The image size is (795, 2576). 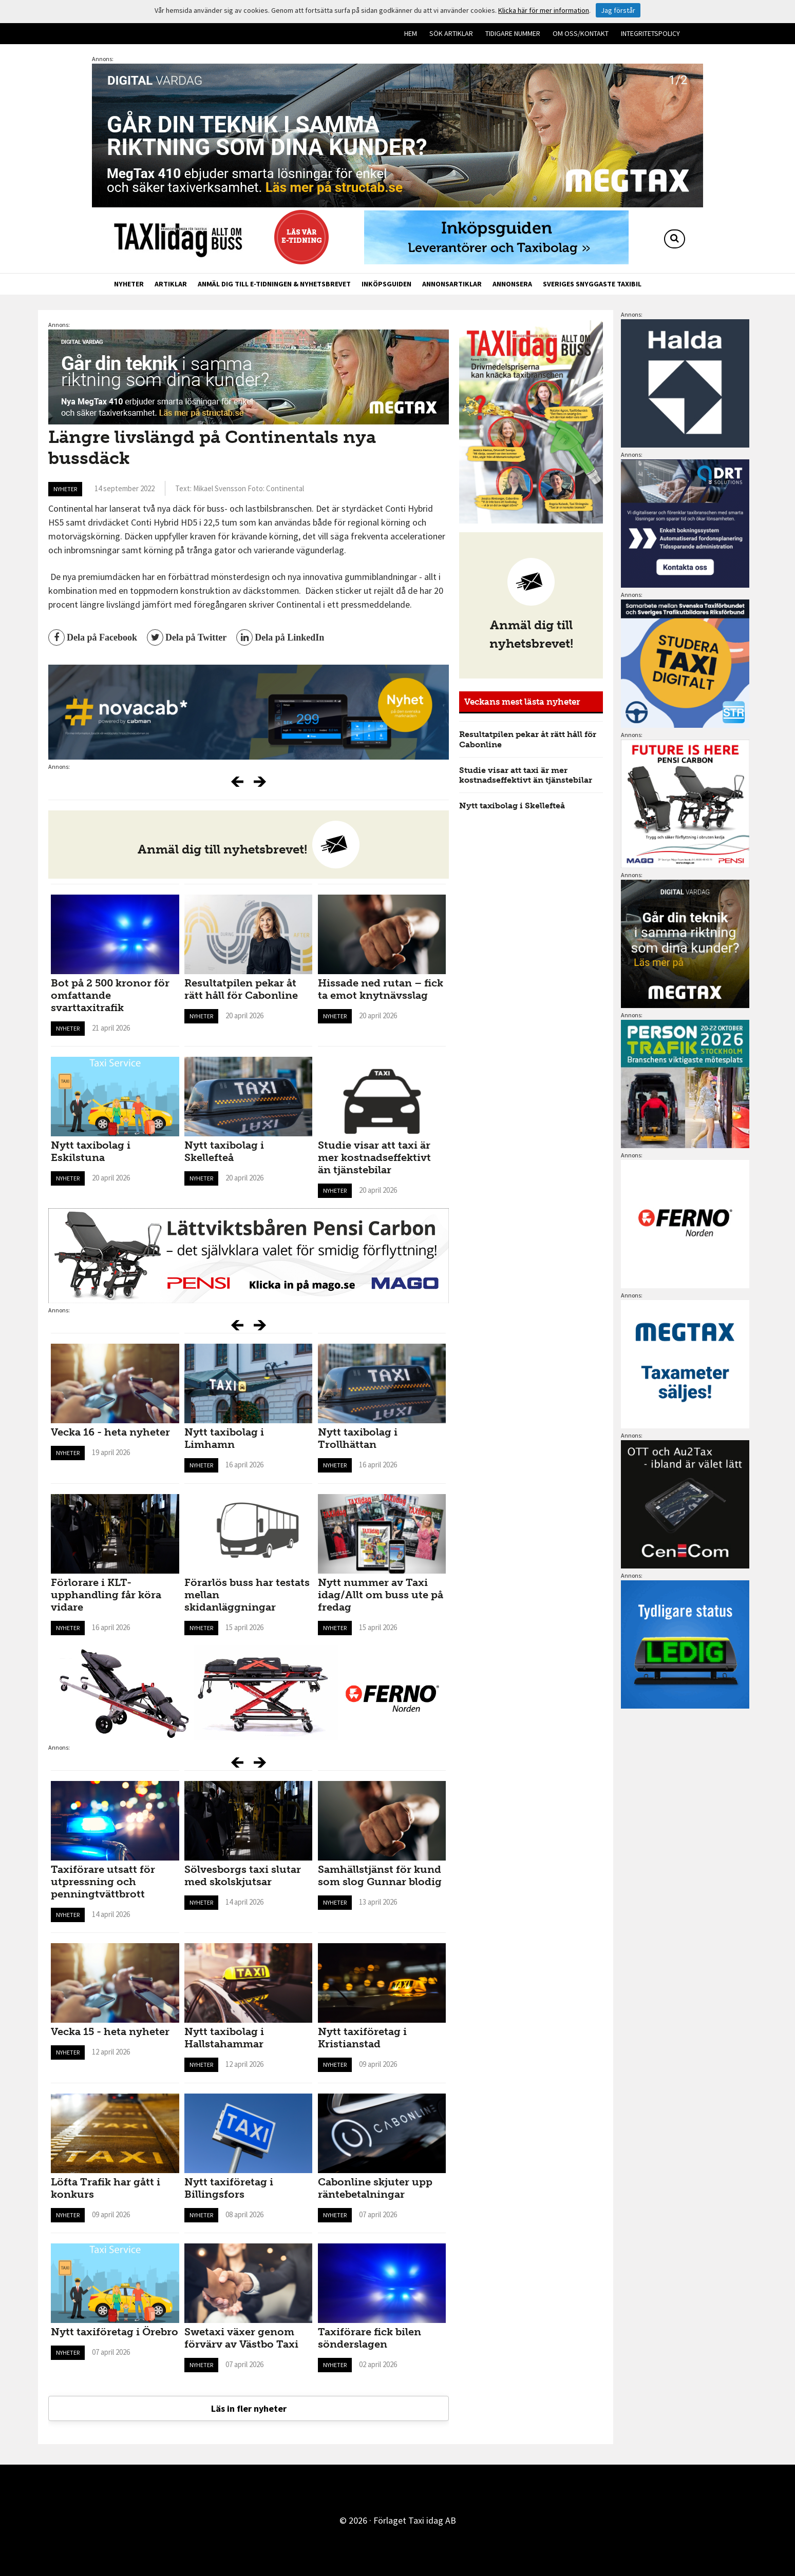 I want to click on Om oss/kontakt, so click(x=581, y=33).